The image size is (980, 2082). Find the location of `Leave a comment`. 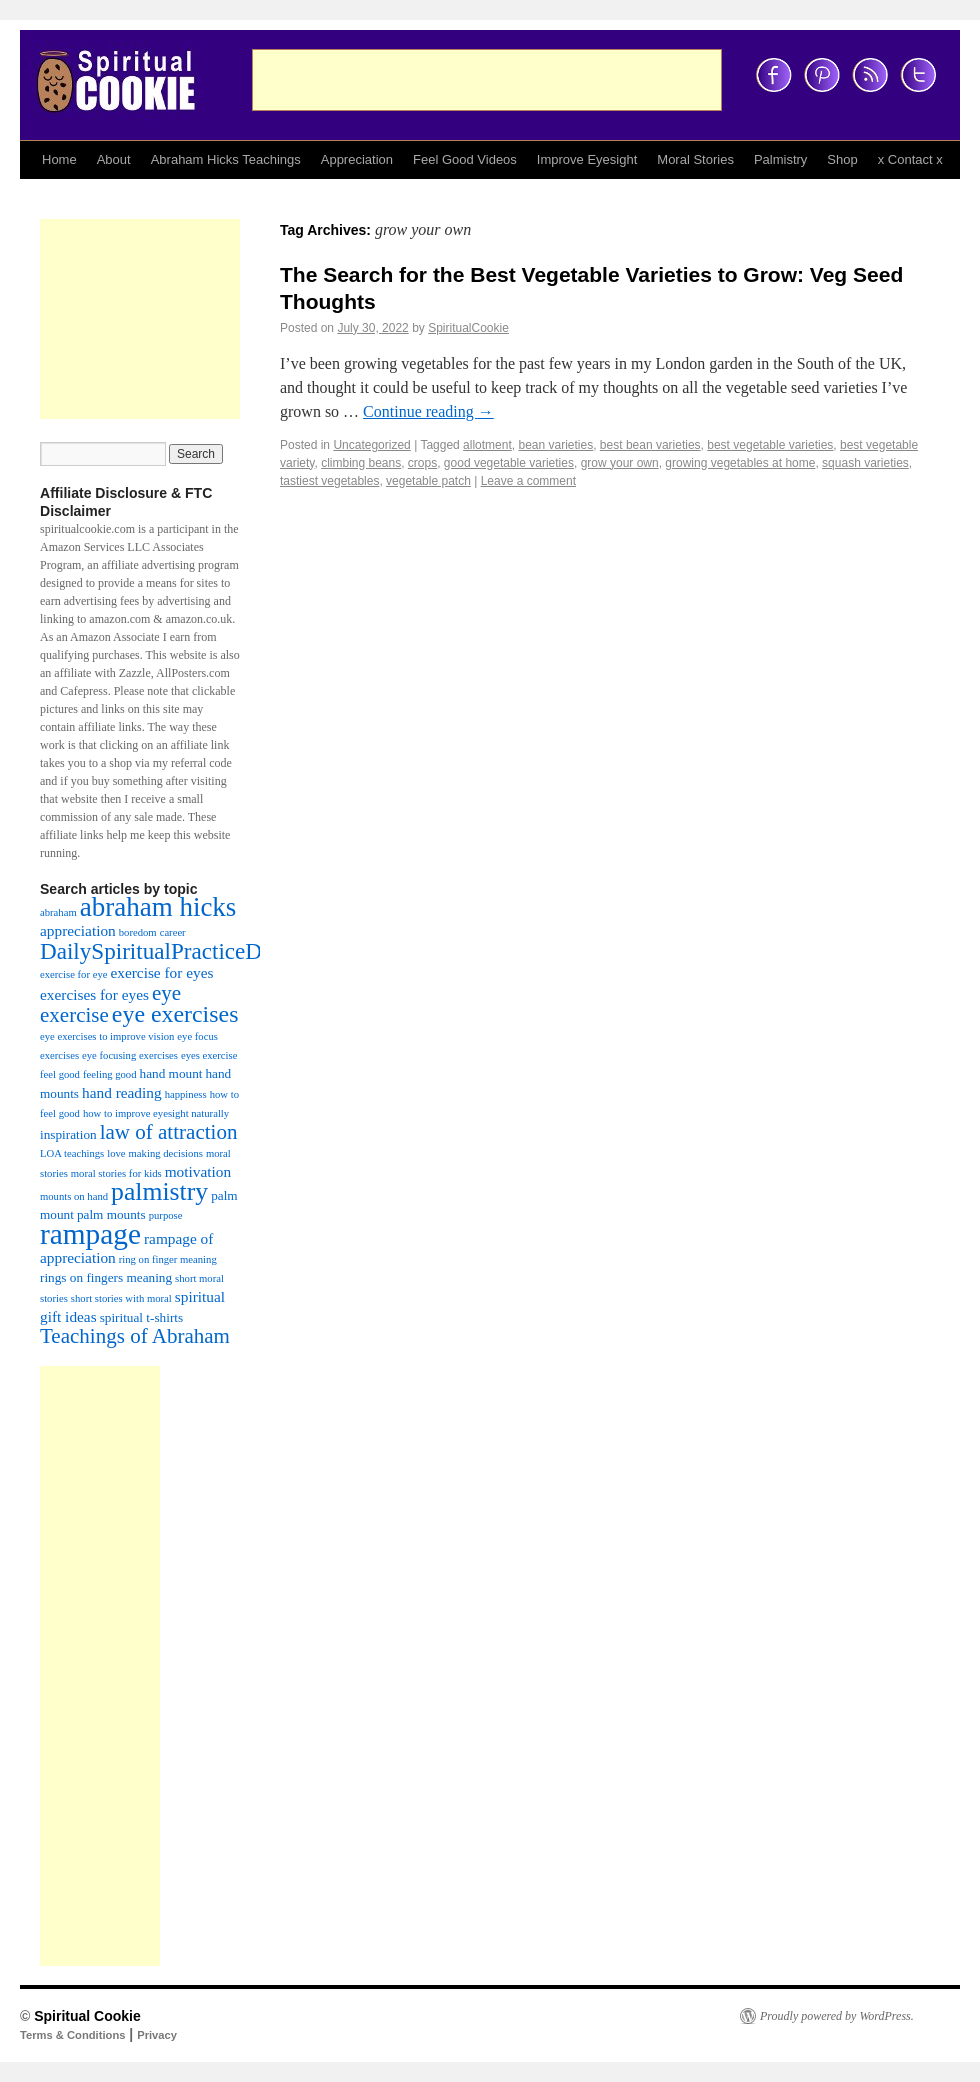

Leave a comment is located at coordinates (528, 481).